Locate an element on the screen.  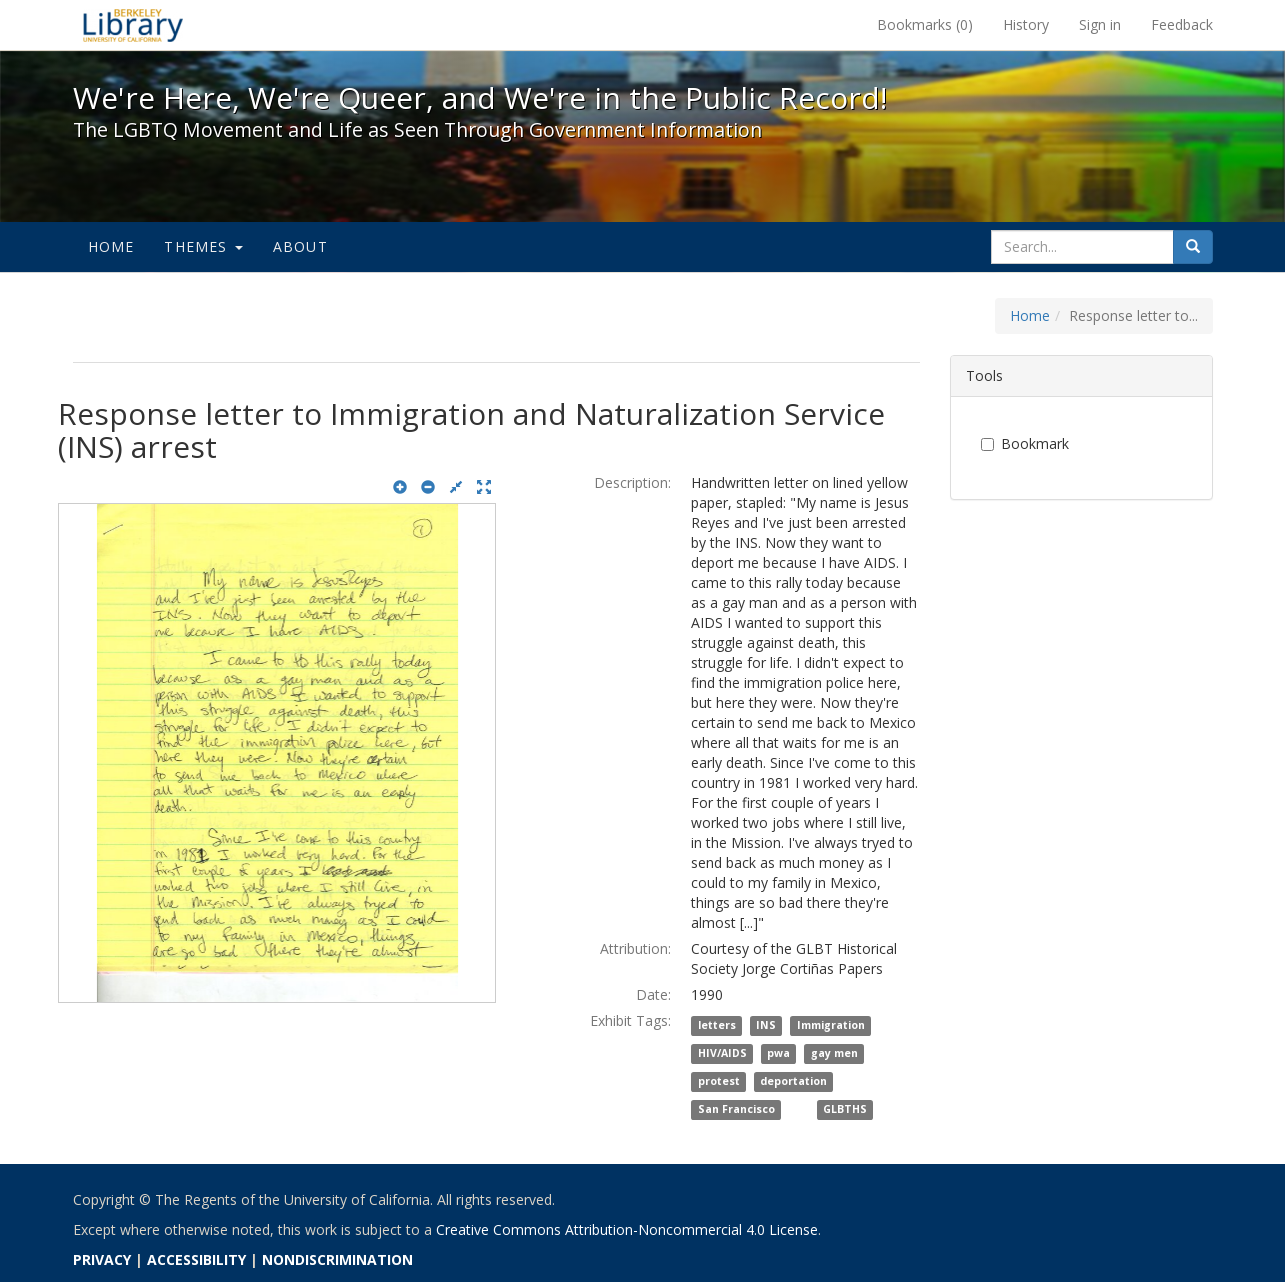
About is located at coordinates (300, 246).